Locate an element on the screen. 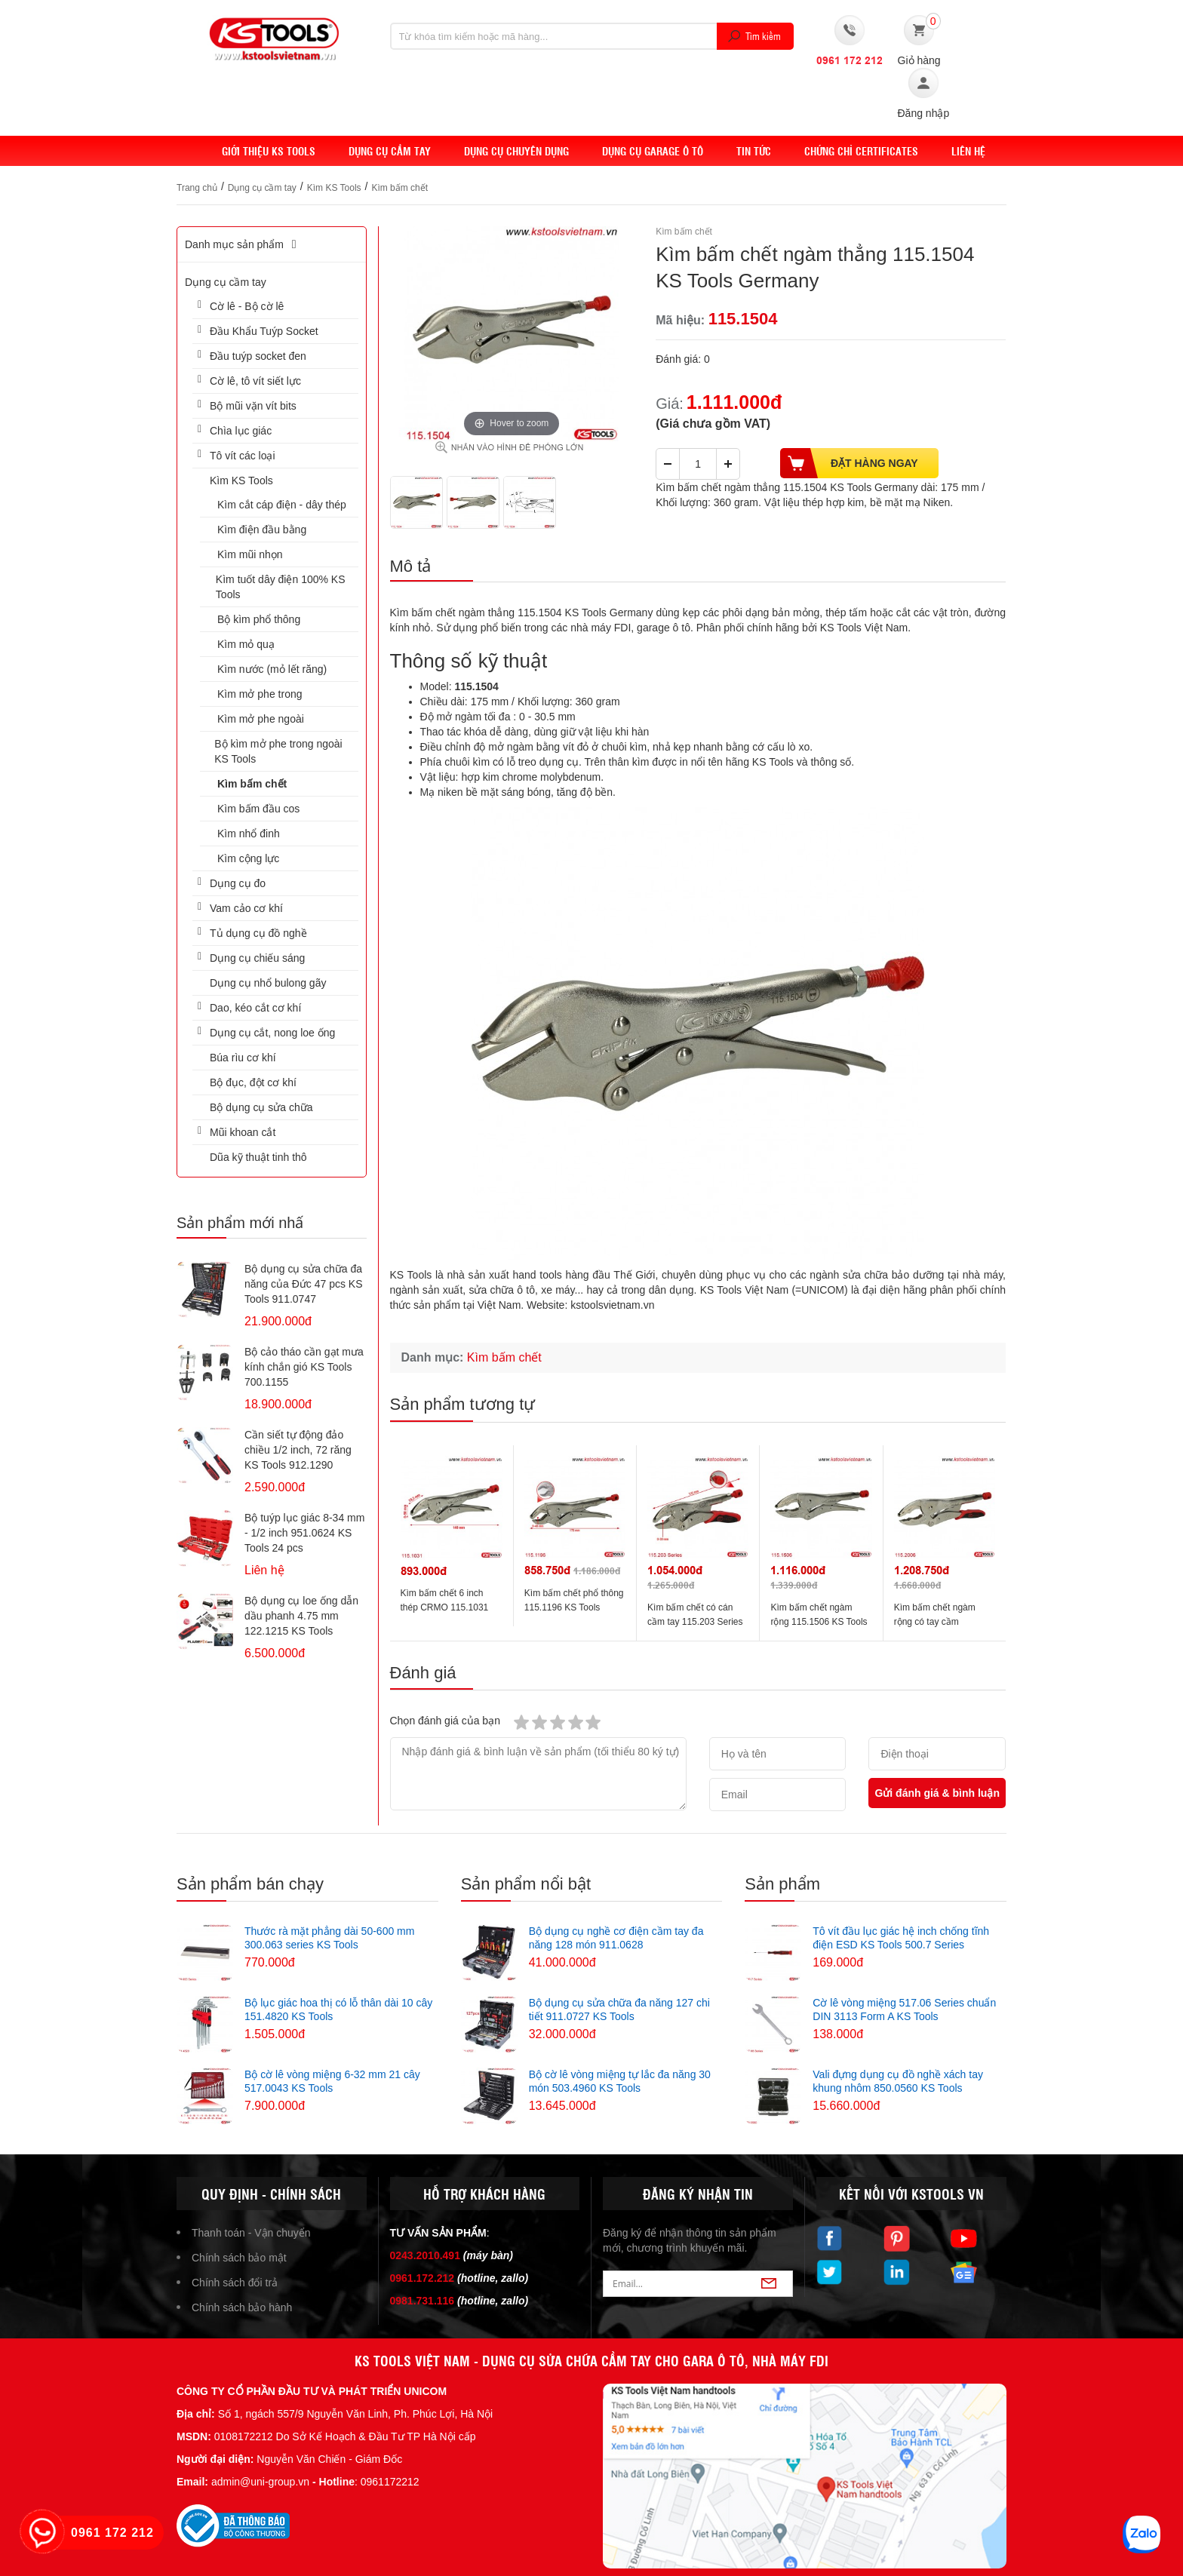  Trang chủ is located at coordinates (197, 188).